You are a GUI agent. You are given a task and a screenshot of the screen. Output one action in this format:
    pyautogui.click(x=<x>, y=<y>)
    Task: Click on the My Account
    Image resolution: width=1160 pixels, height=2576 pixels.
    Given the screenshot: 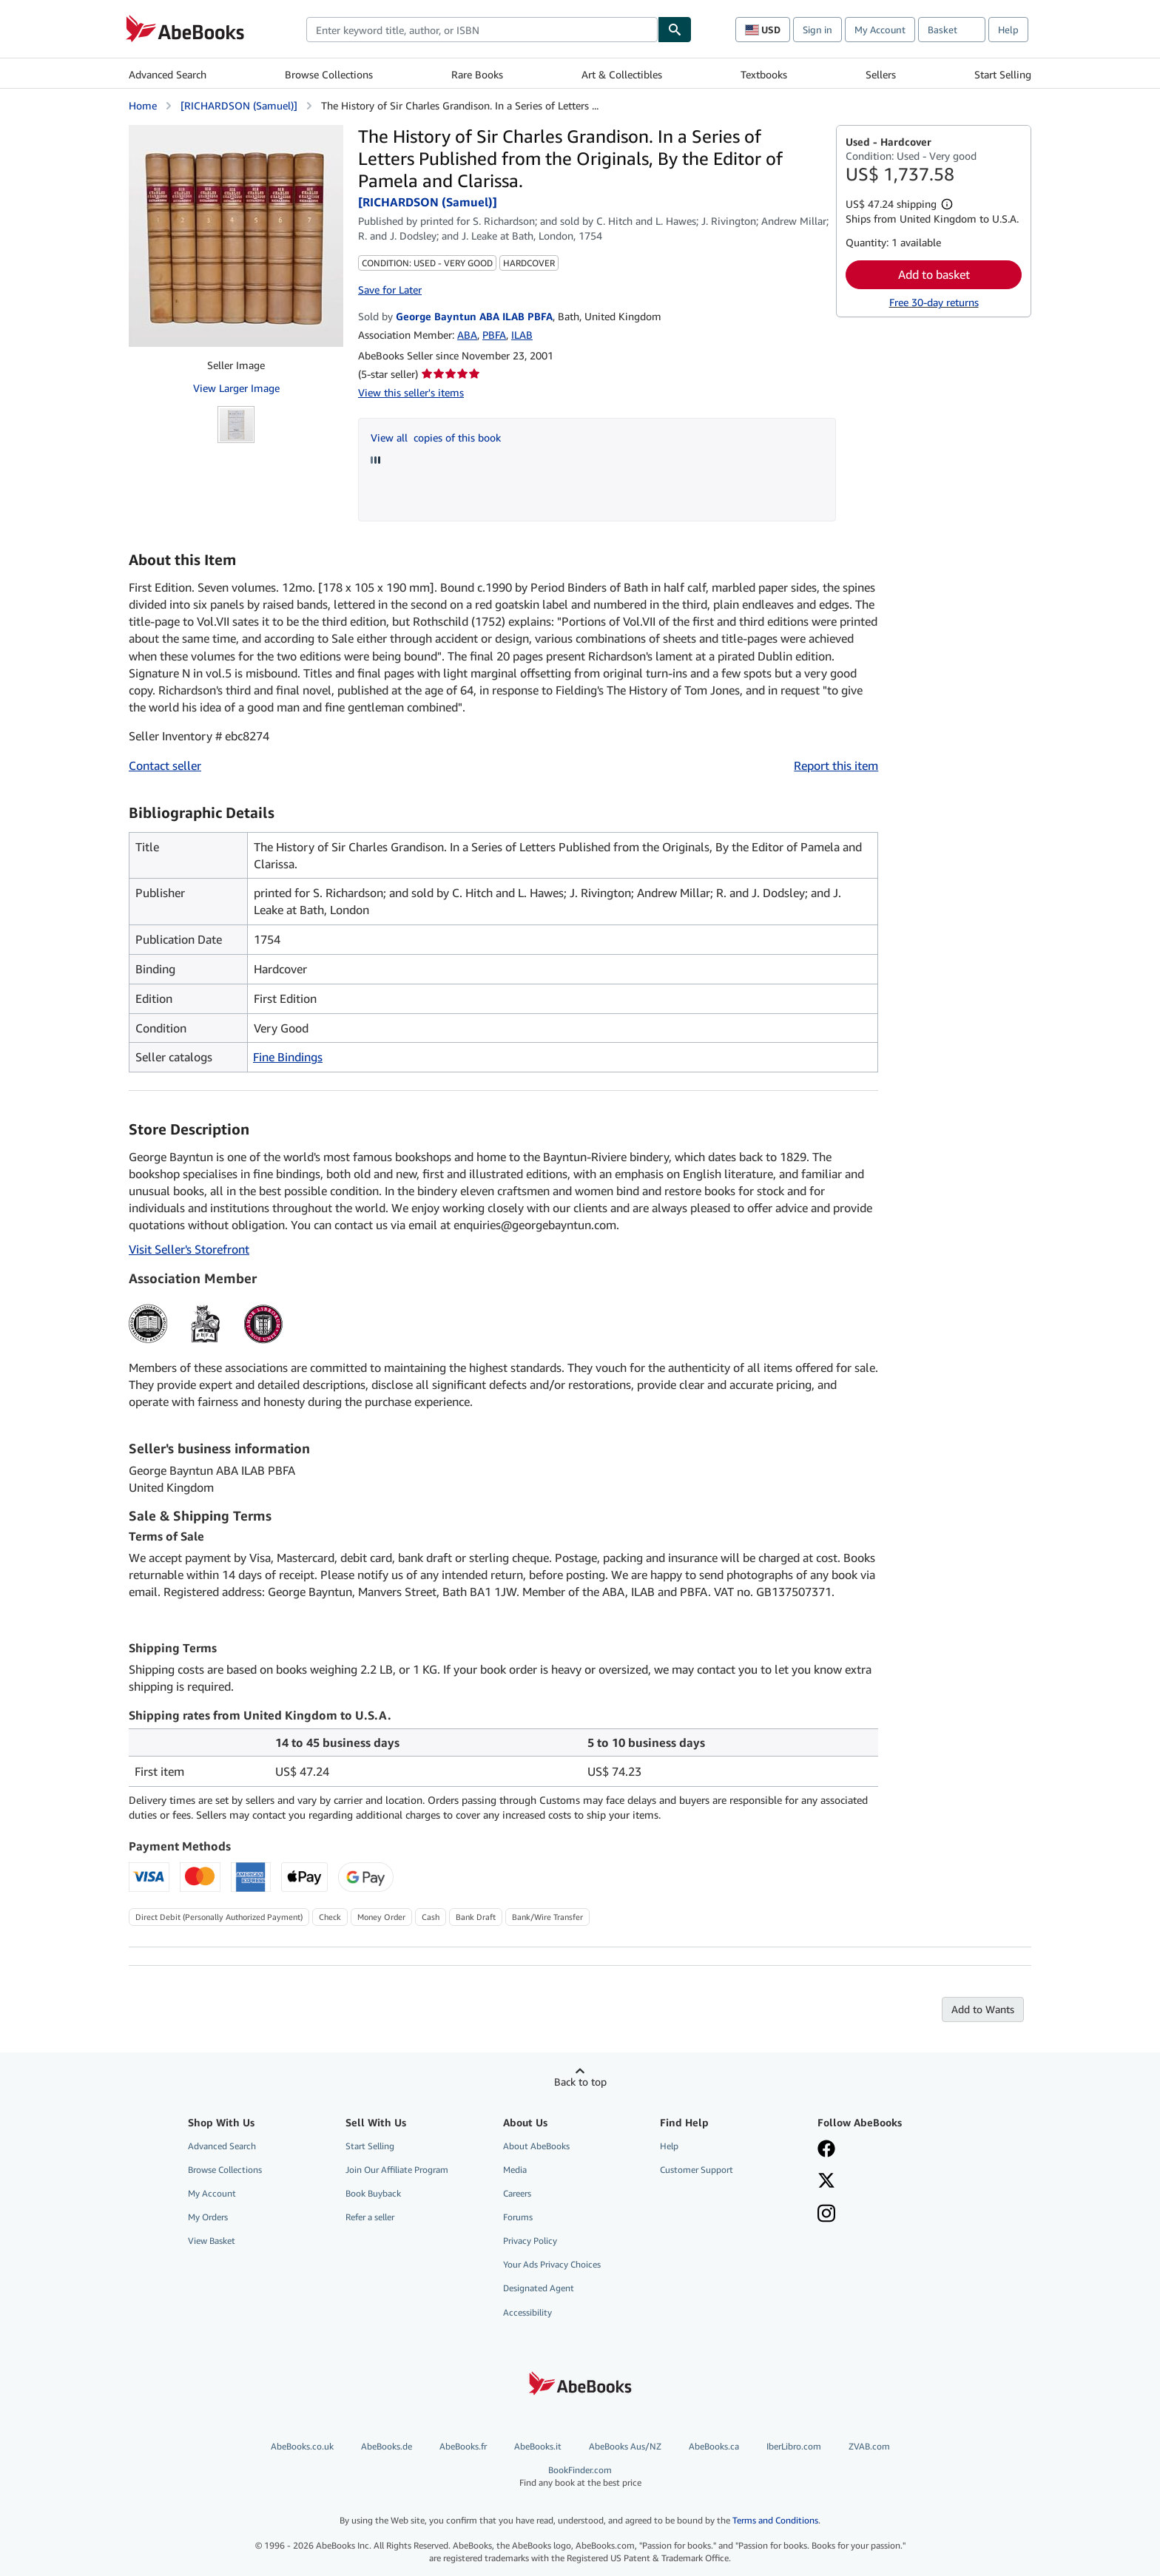 What is the action you would take?
    pyautogui.click(x=880, y=30)
    